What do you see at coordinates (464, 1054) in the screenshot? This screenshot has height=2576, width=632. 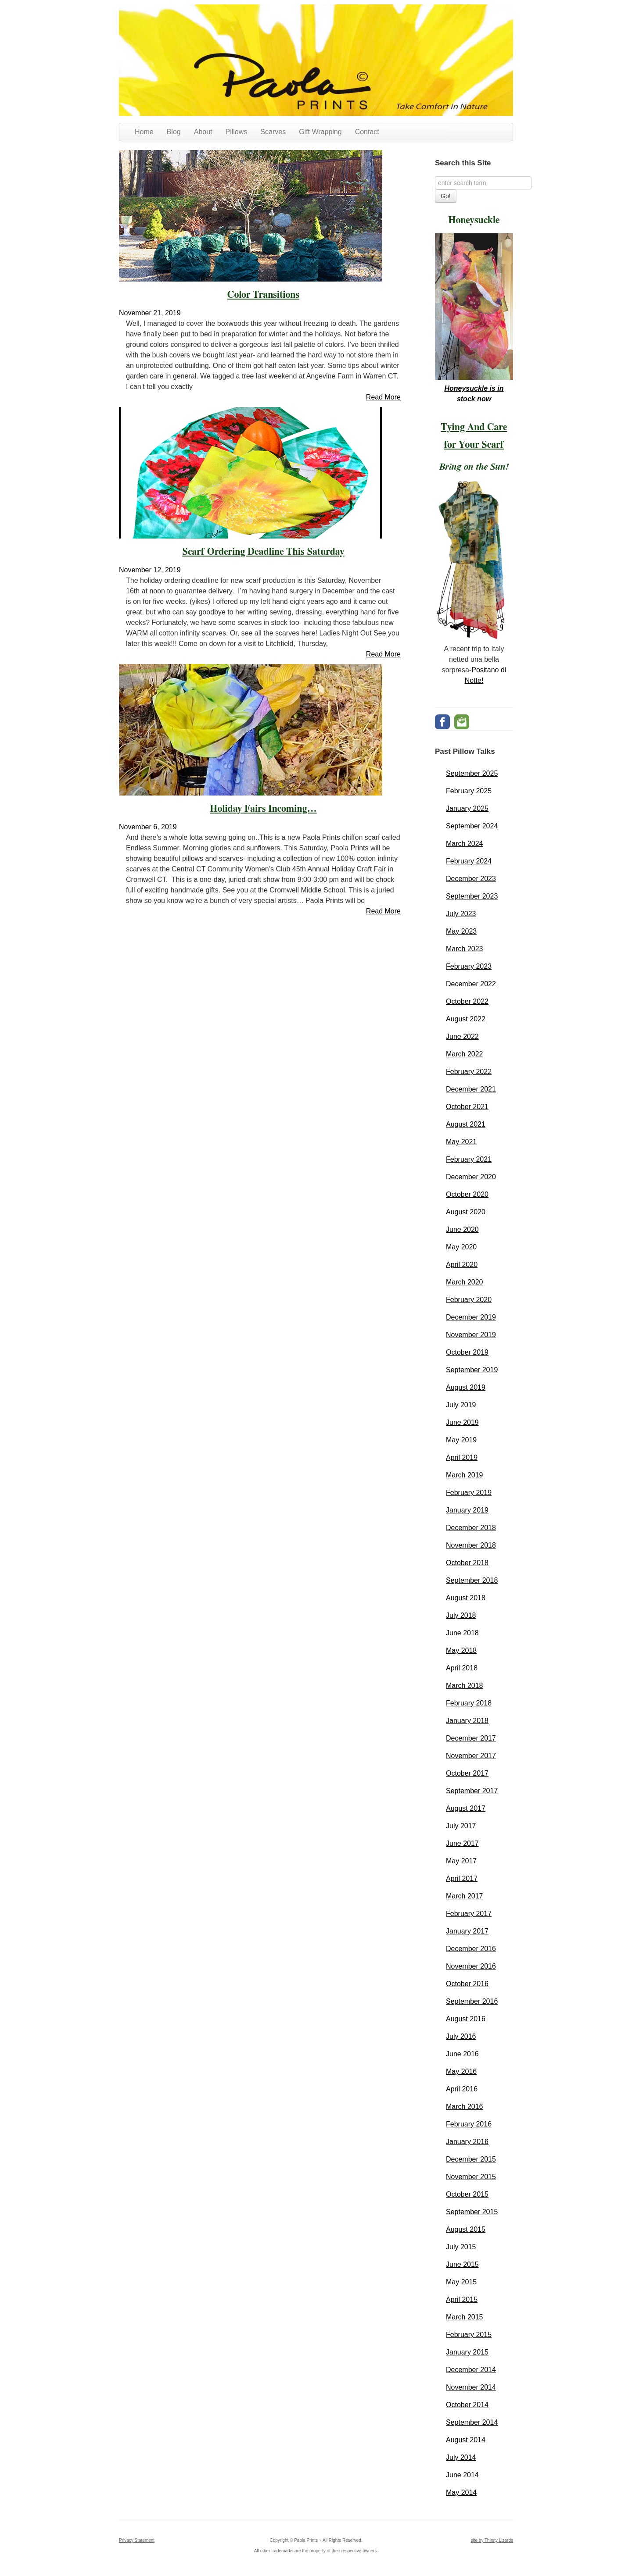 I see `March 2022` at bounding box center [464, 1054].